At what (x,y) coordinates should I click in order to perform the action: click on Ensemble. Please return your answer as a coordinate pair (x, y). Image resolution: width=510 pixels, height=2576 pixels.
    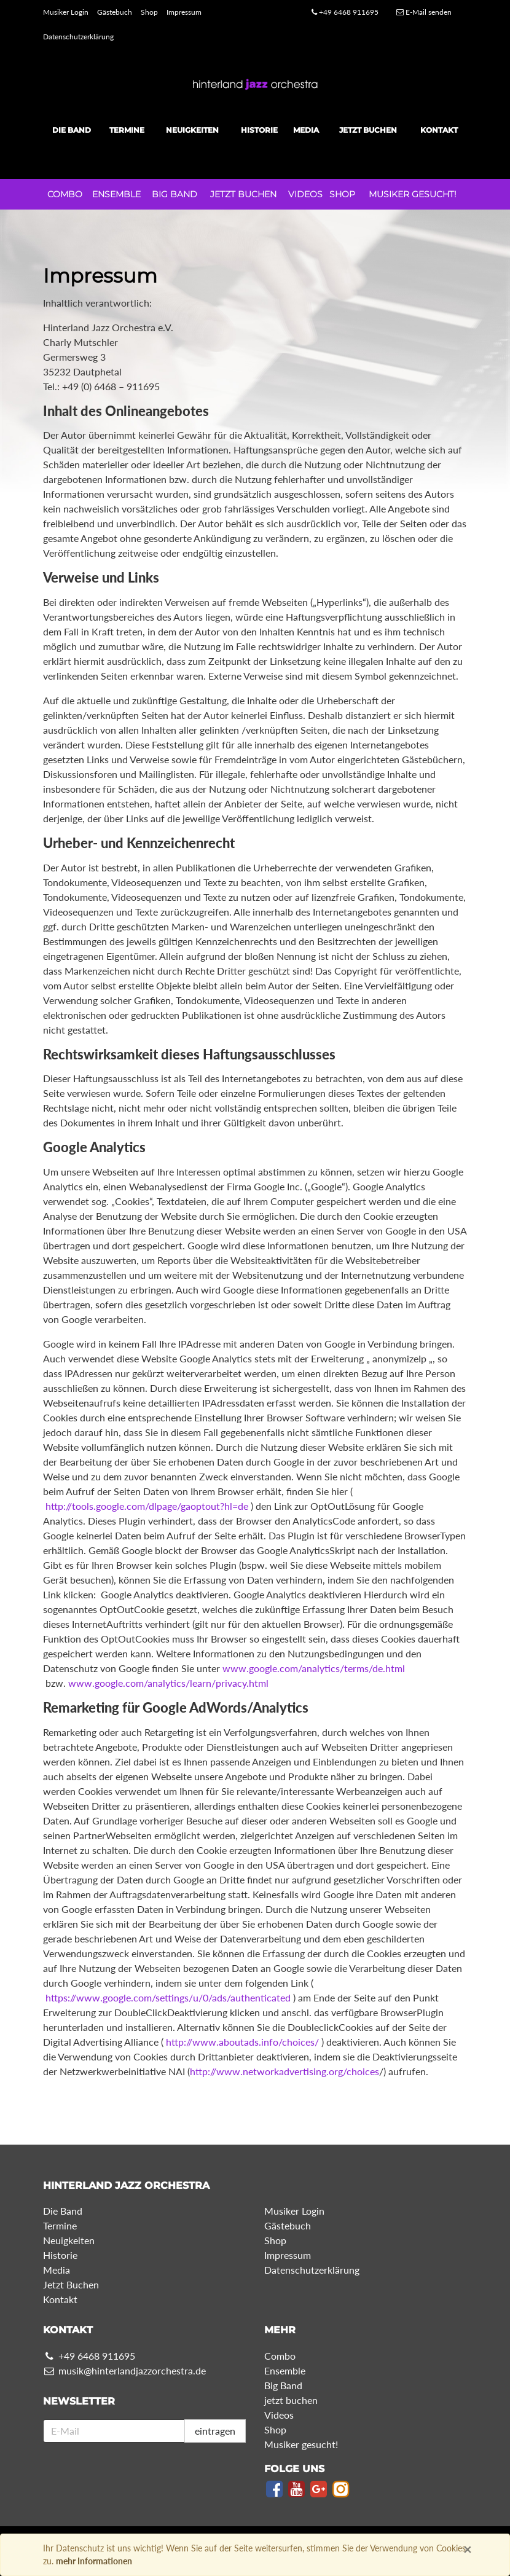
    Looking at the image, I should click on (116, 194).